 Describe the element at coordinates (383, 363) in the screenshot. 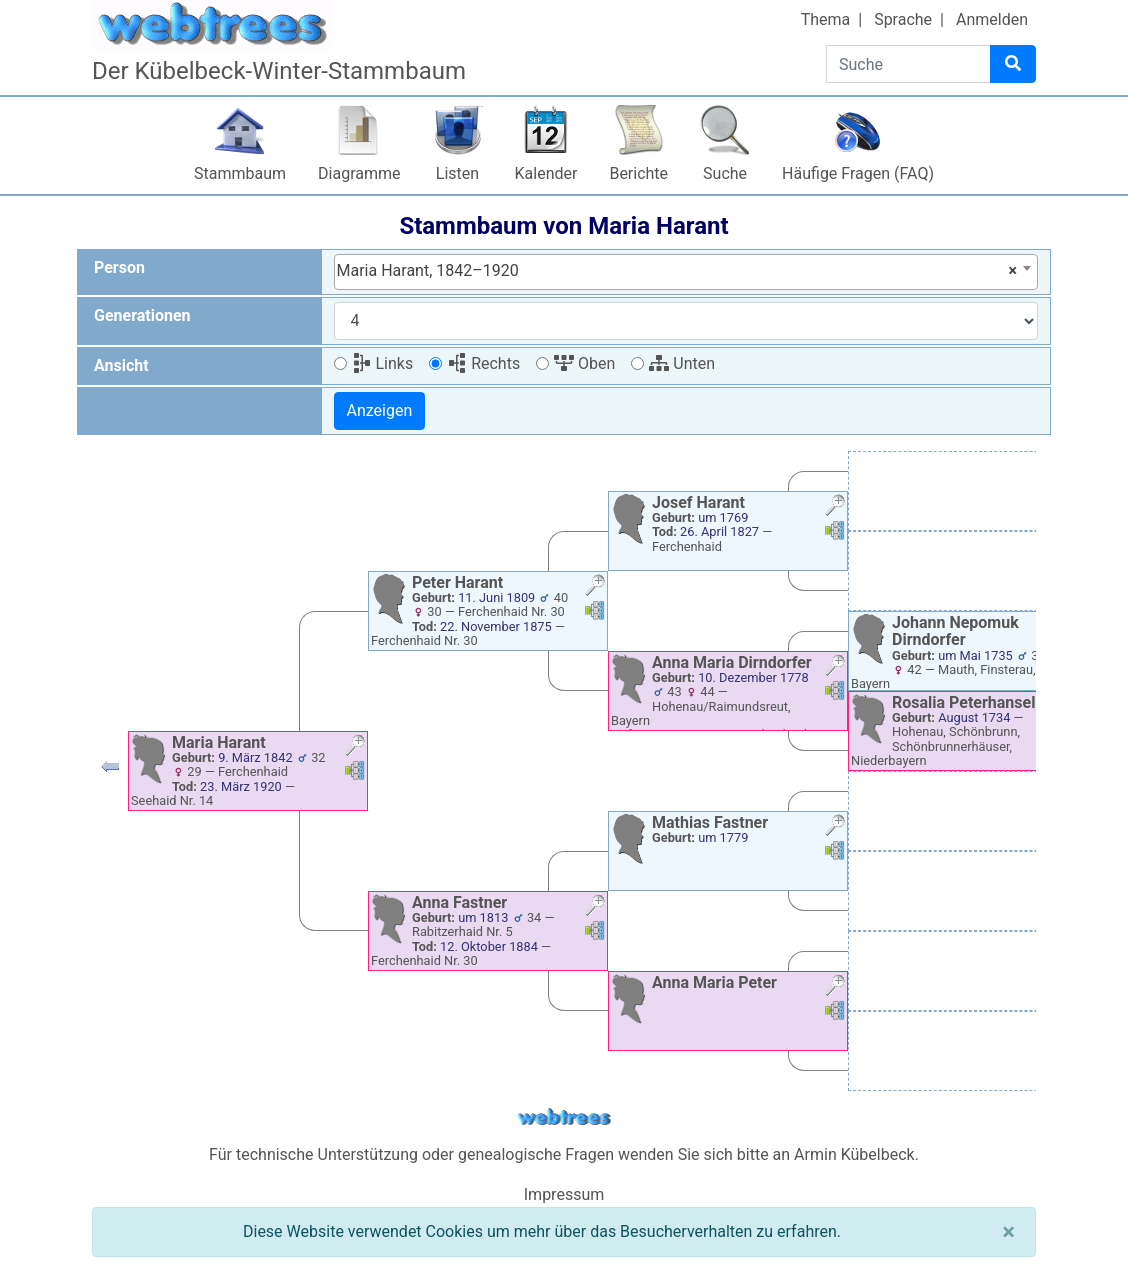

I see `Links` at that location.